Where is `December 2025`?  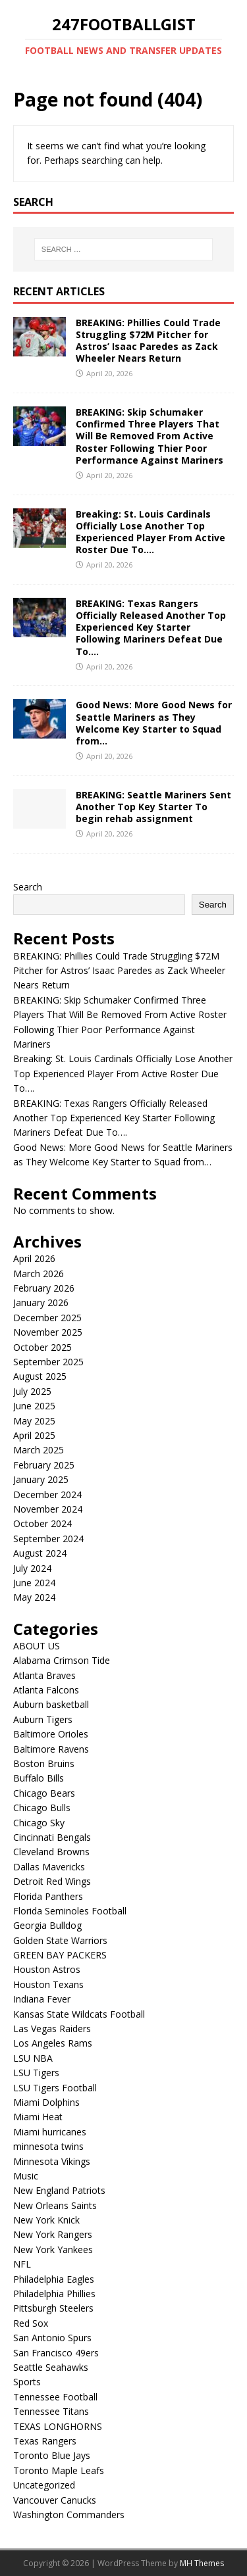
December 2025 is located at coordinates (47, 1317).